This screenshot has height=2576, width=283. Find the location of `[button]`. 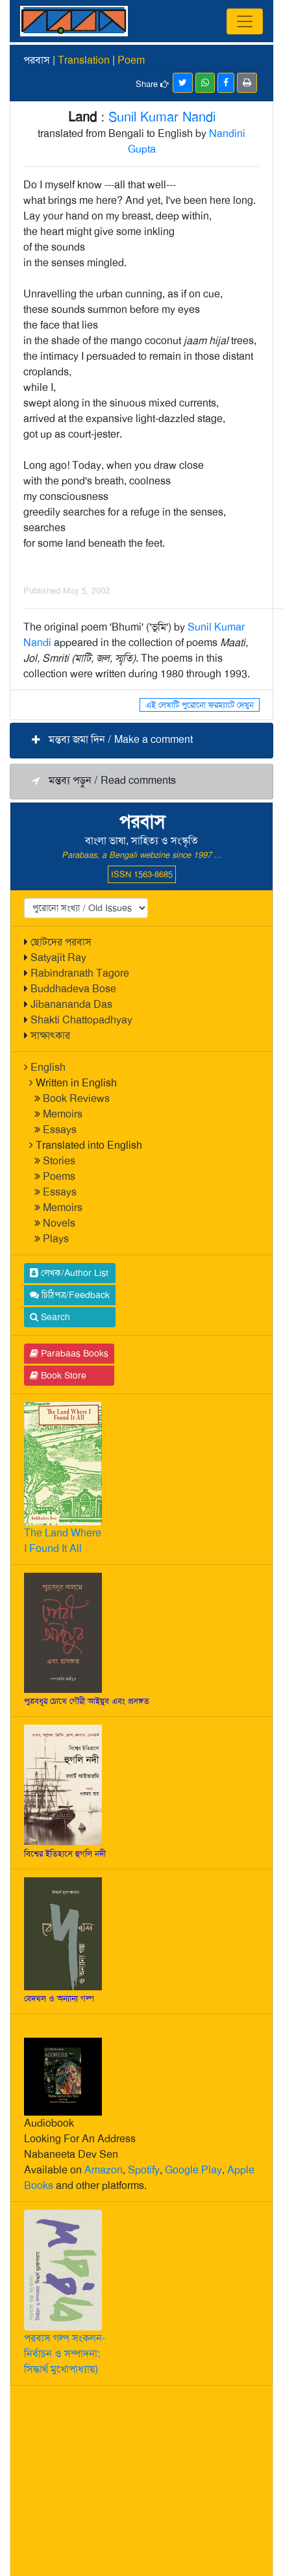

[button] is located at coordinates (141, 740).